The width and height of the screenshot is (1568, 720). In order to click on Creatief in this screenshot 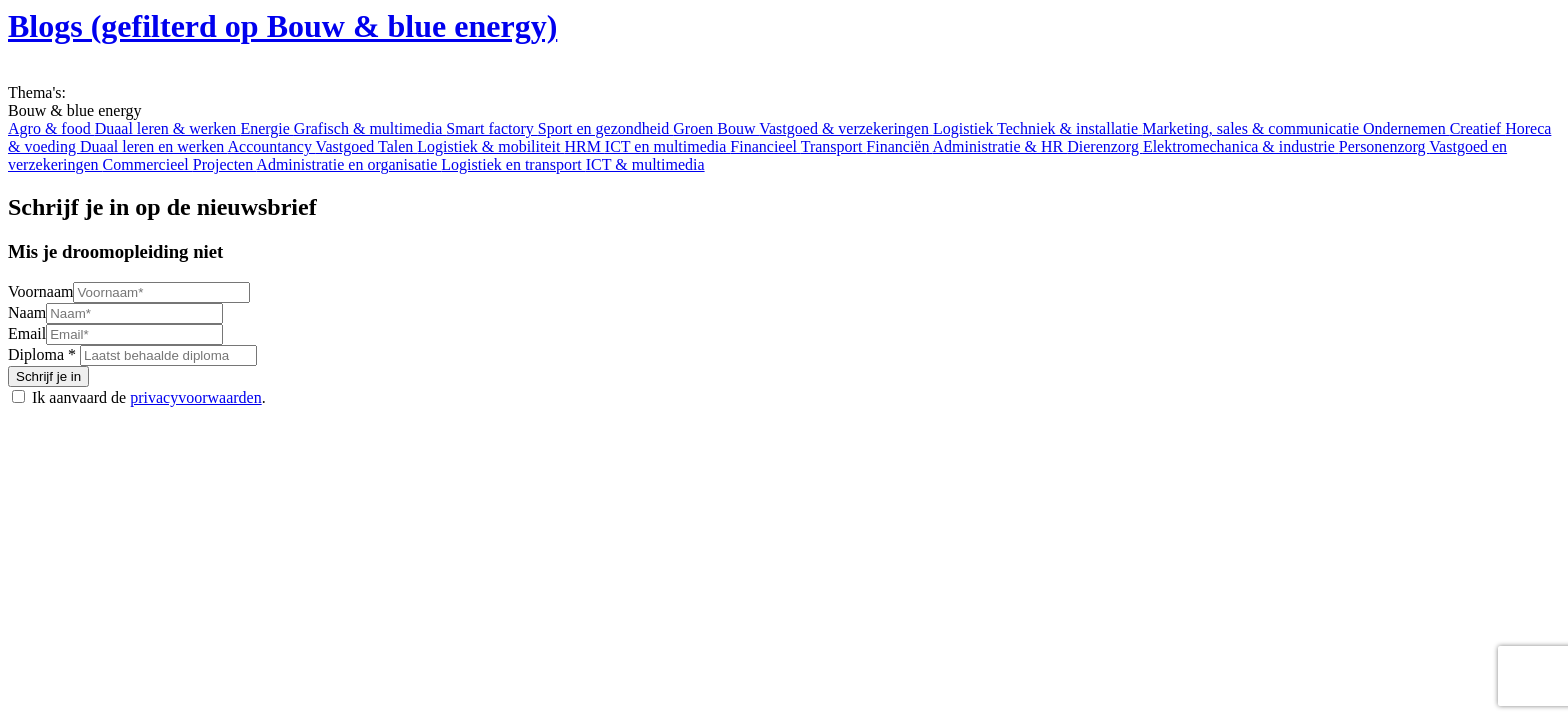, I will do `click(1478, 128)`.